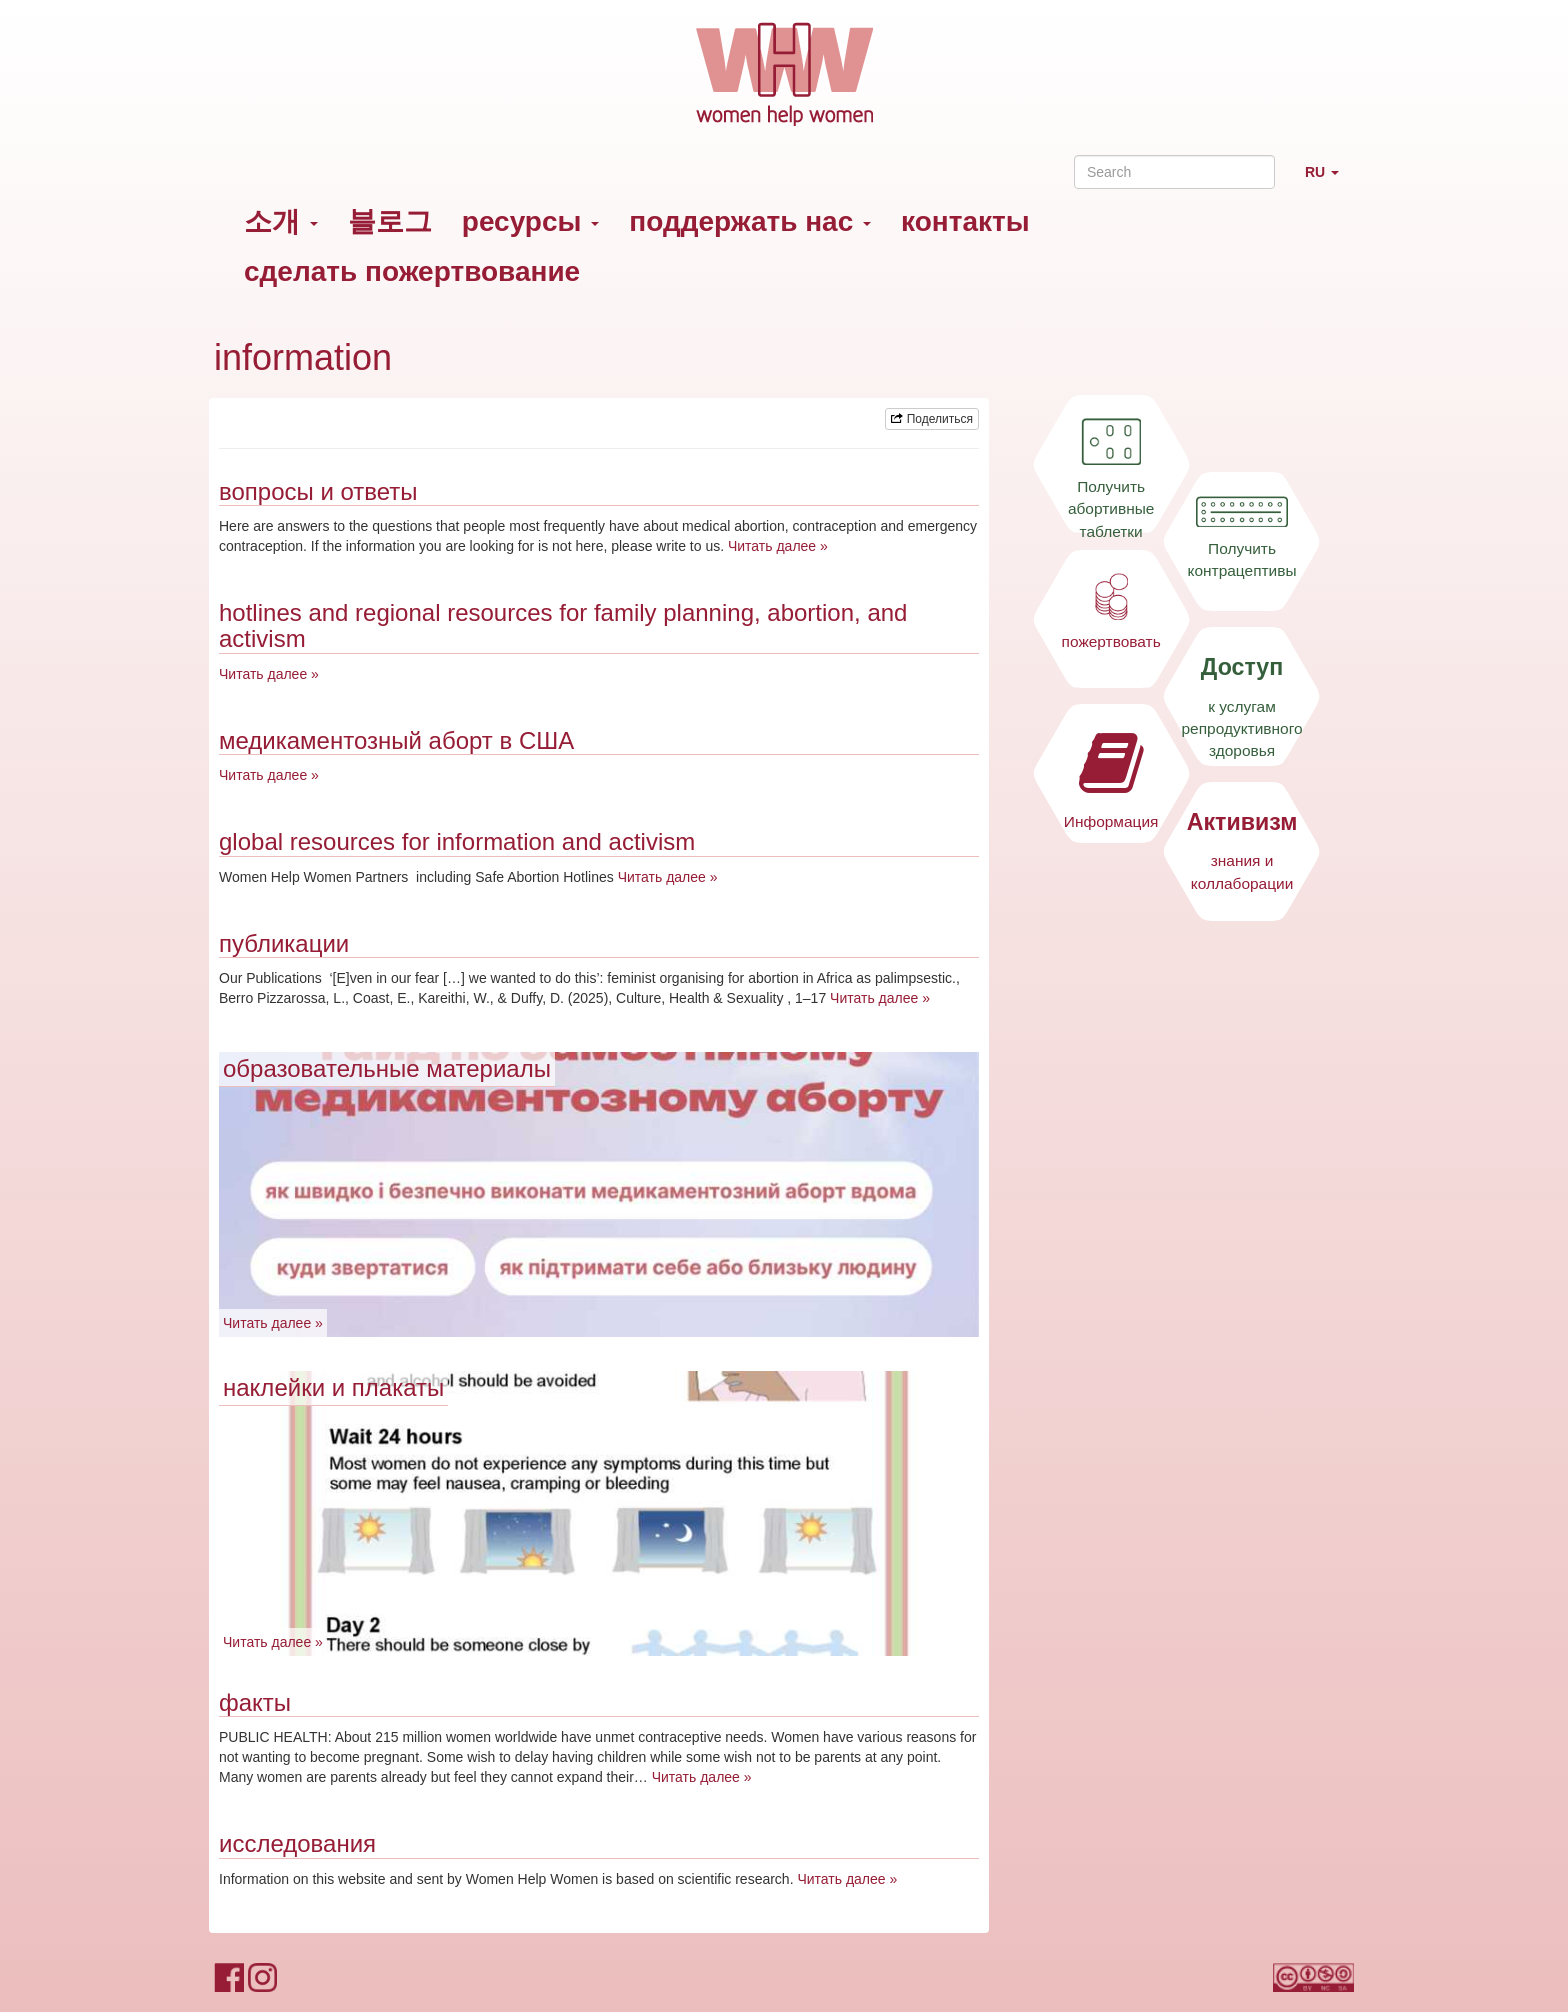 The image size is (1568, 2012). Describe the element at coordinates (965, 221) in the screenshot. I see `контакты` at that location.